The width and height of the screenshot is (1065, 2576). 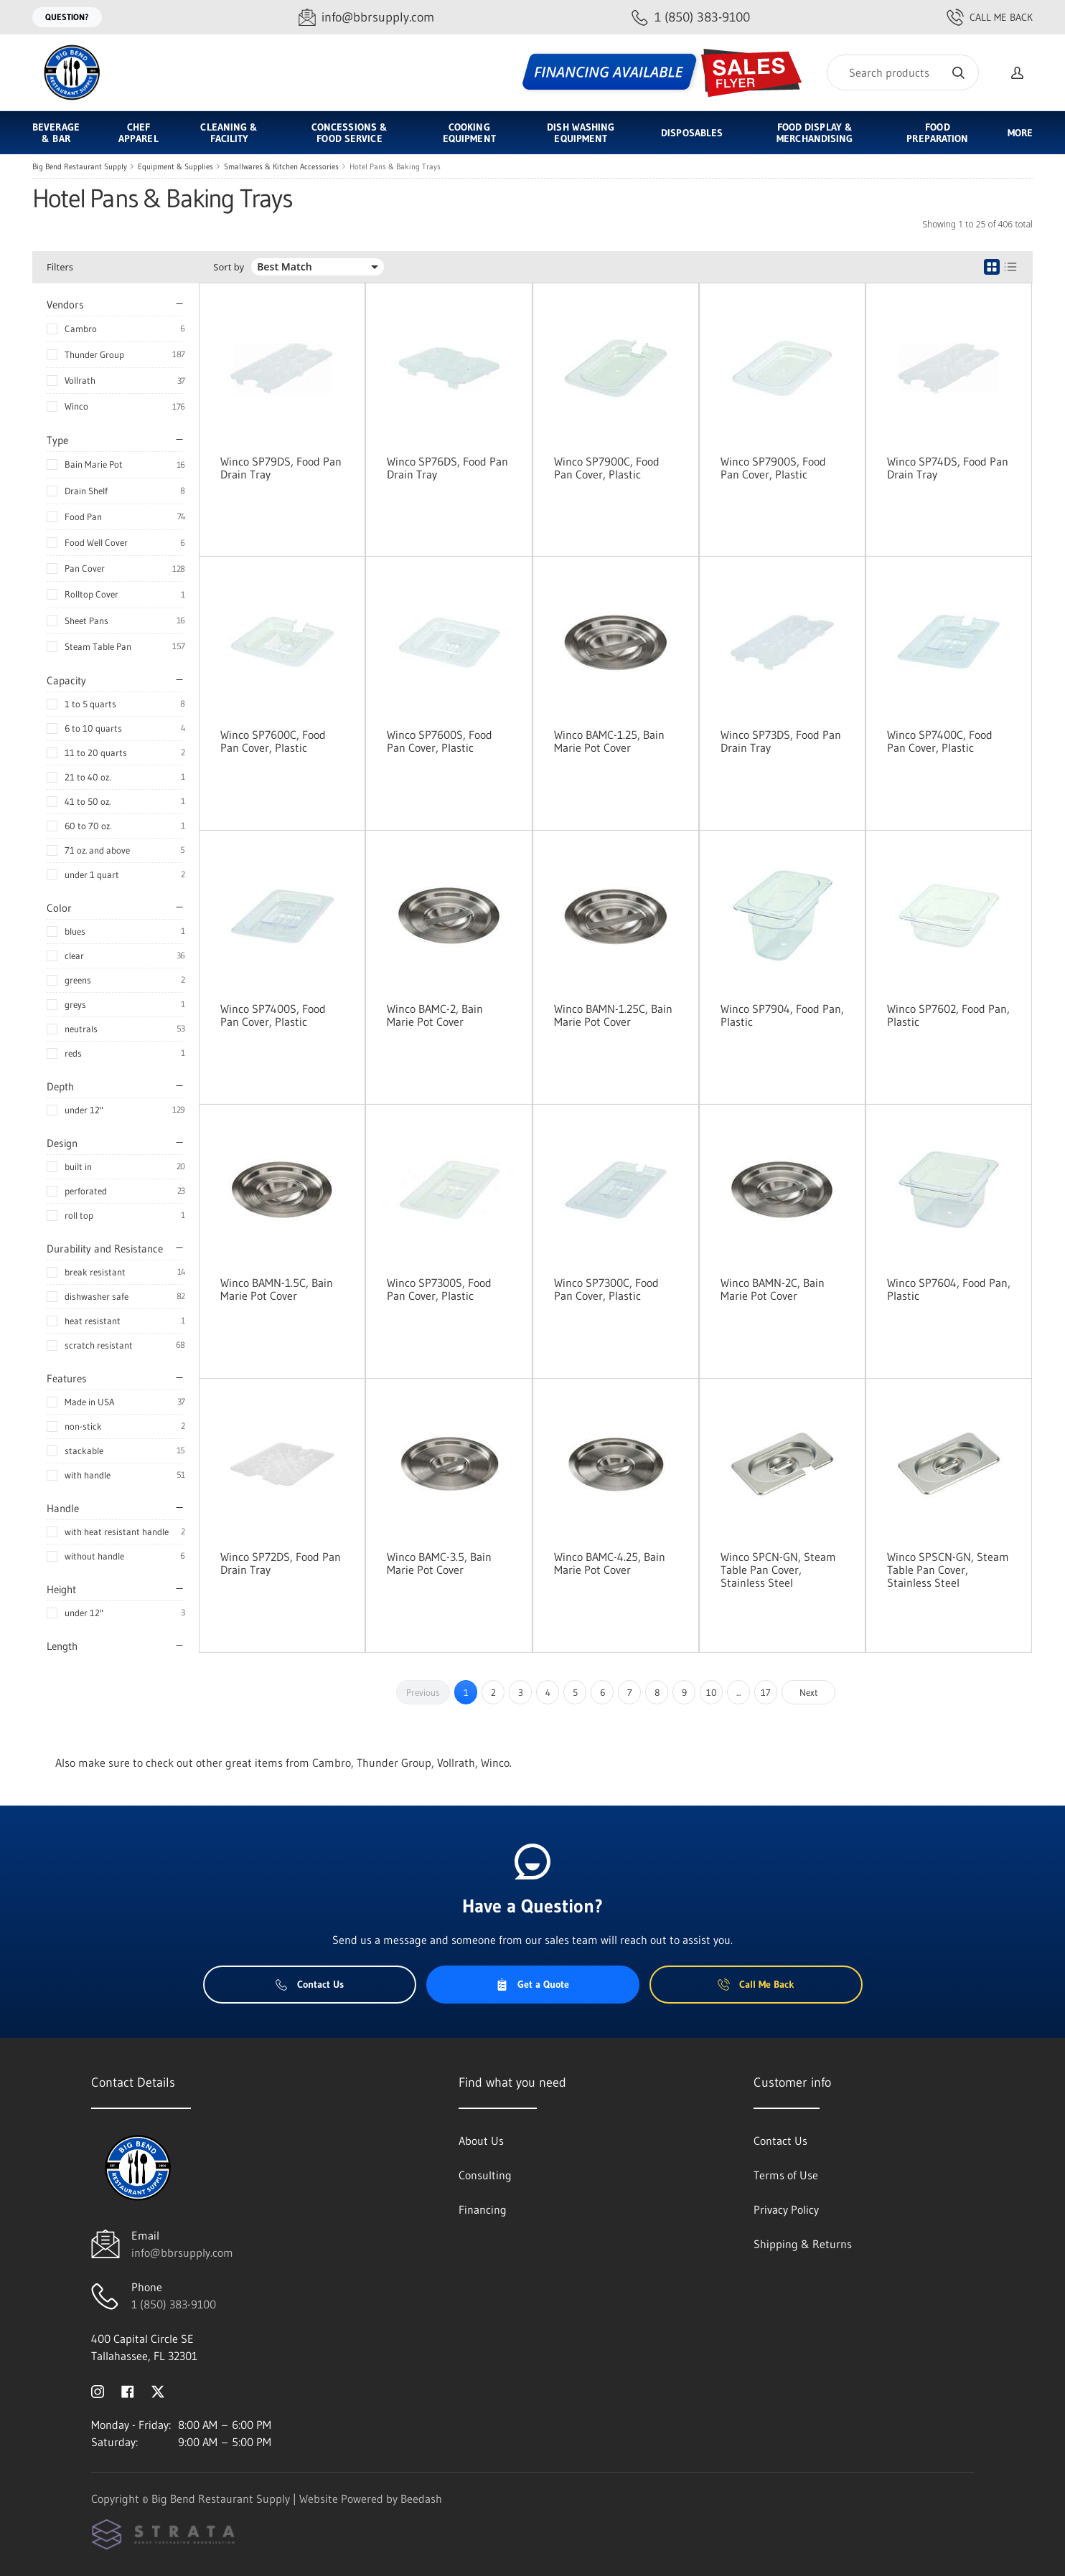 What do you see at coordinates (138, 133) in the screenshot?
I see `Chef Apparel` at bounding box center [138, 133].